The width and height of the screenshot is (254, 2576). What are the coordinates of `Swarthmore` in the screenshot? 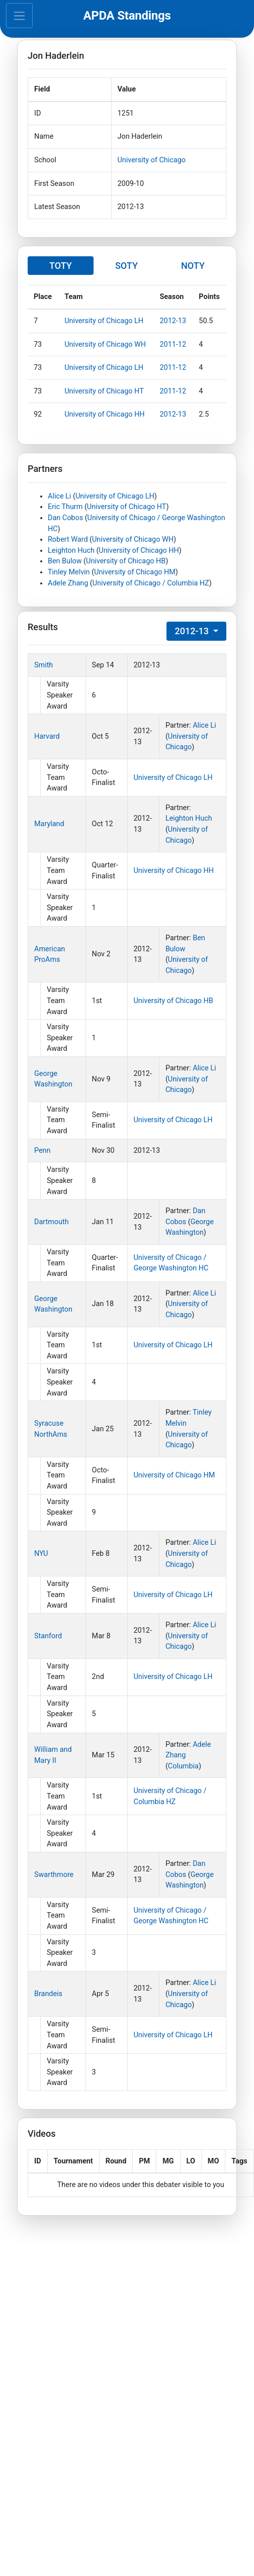 It's located at (53, 1874).